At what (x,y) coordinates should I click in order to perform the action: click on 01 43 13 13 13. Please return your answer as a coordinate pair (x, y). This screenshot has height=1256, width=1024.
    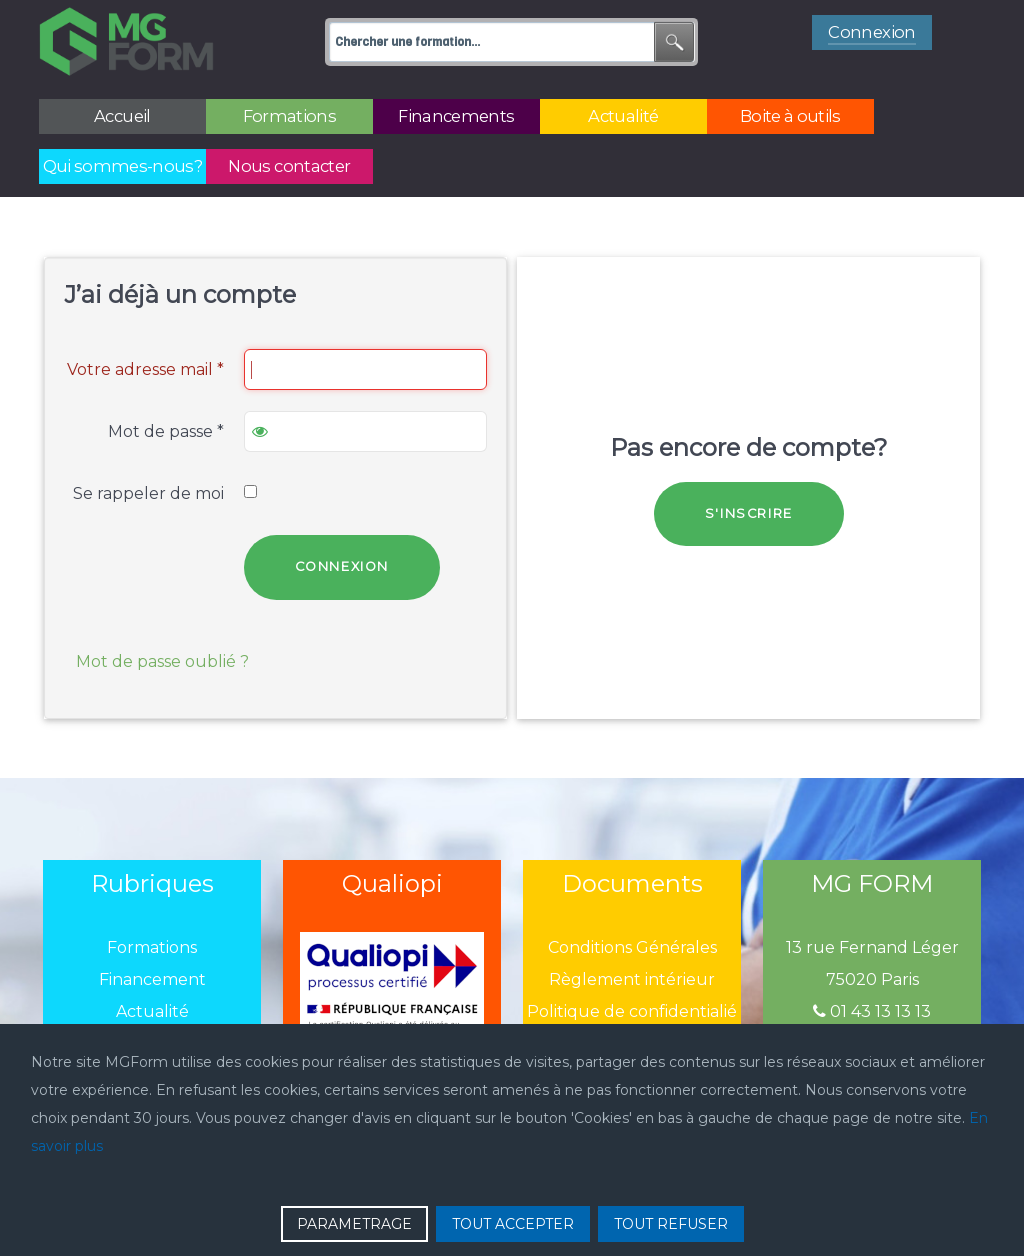
    Looking at the image, I should click on (872, 1011).